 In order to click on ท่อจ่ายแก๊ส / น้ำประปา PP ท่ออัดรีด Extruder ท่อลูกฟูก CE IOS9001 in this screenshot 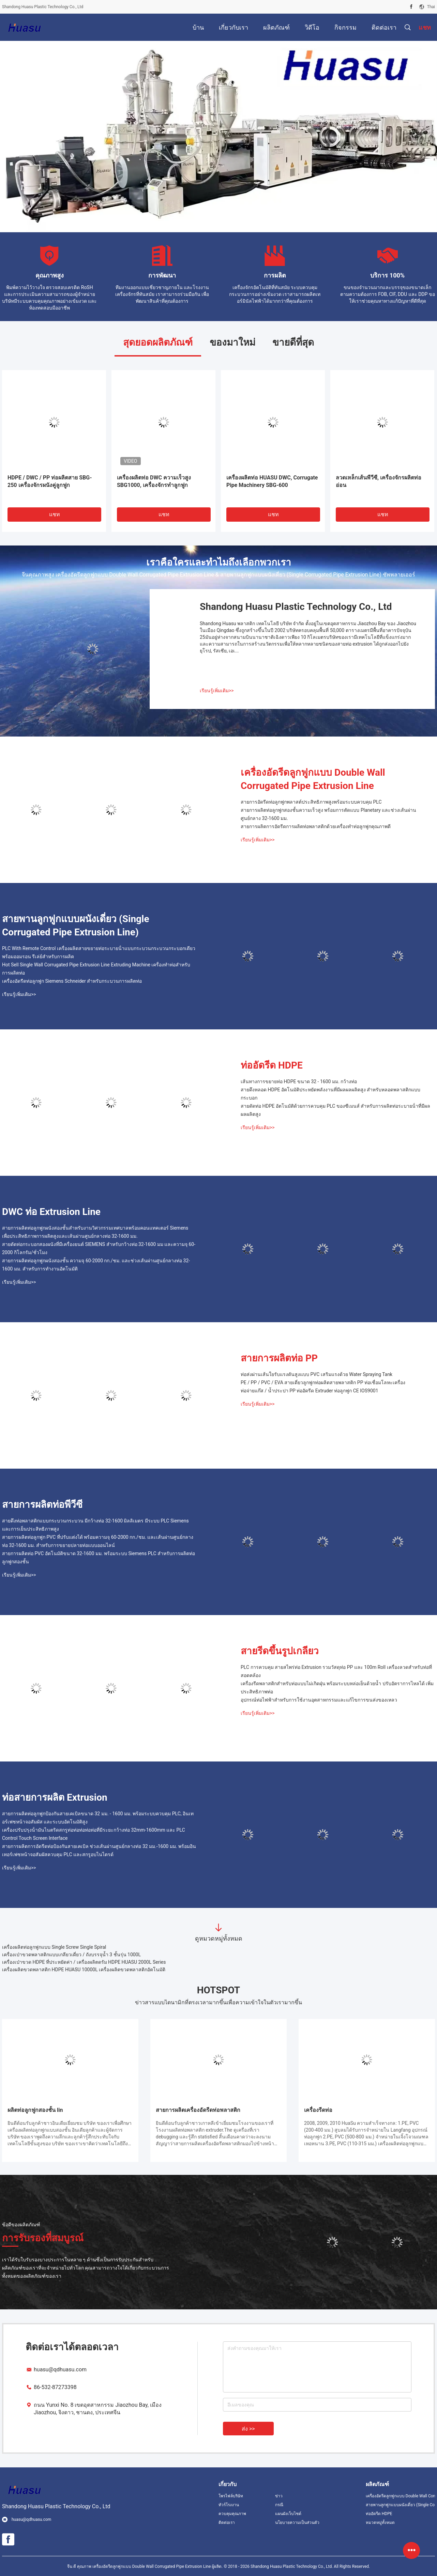, I will do `click(309, 1390)`.